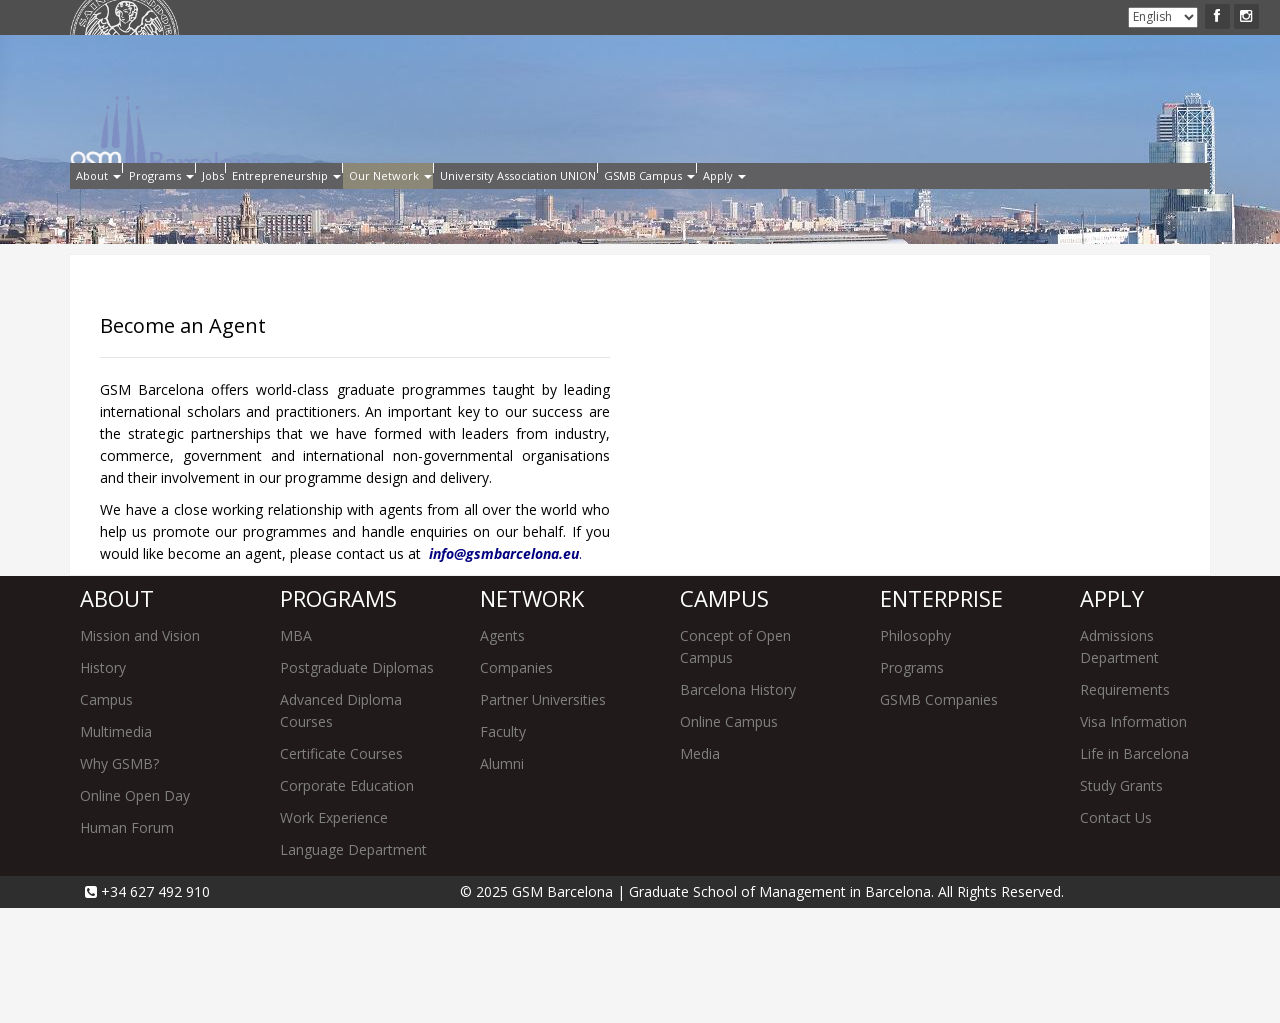  I want to click on Philosophy, so click(915, 750).